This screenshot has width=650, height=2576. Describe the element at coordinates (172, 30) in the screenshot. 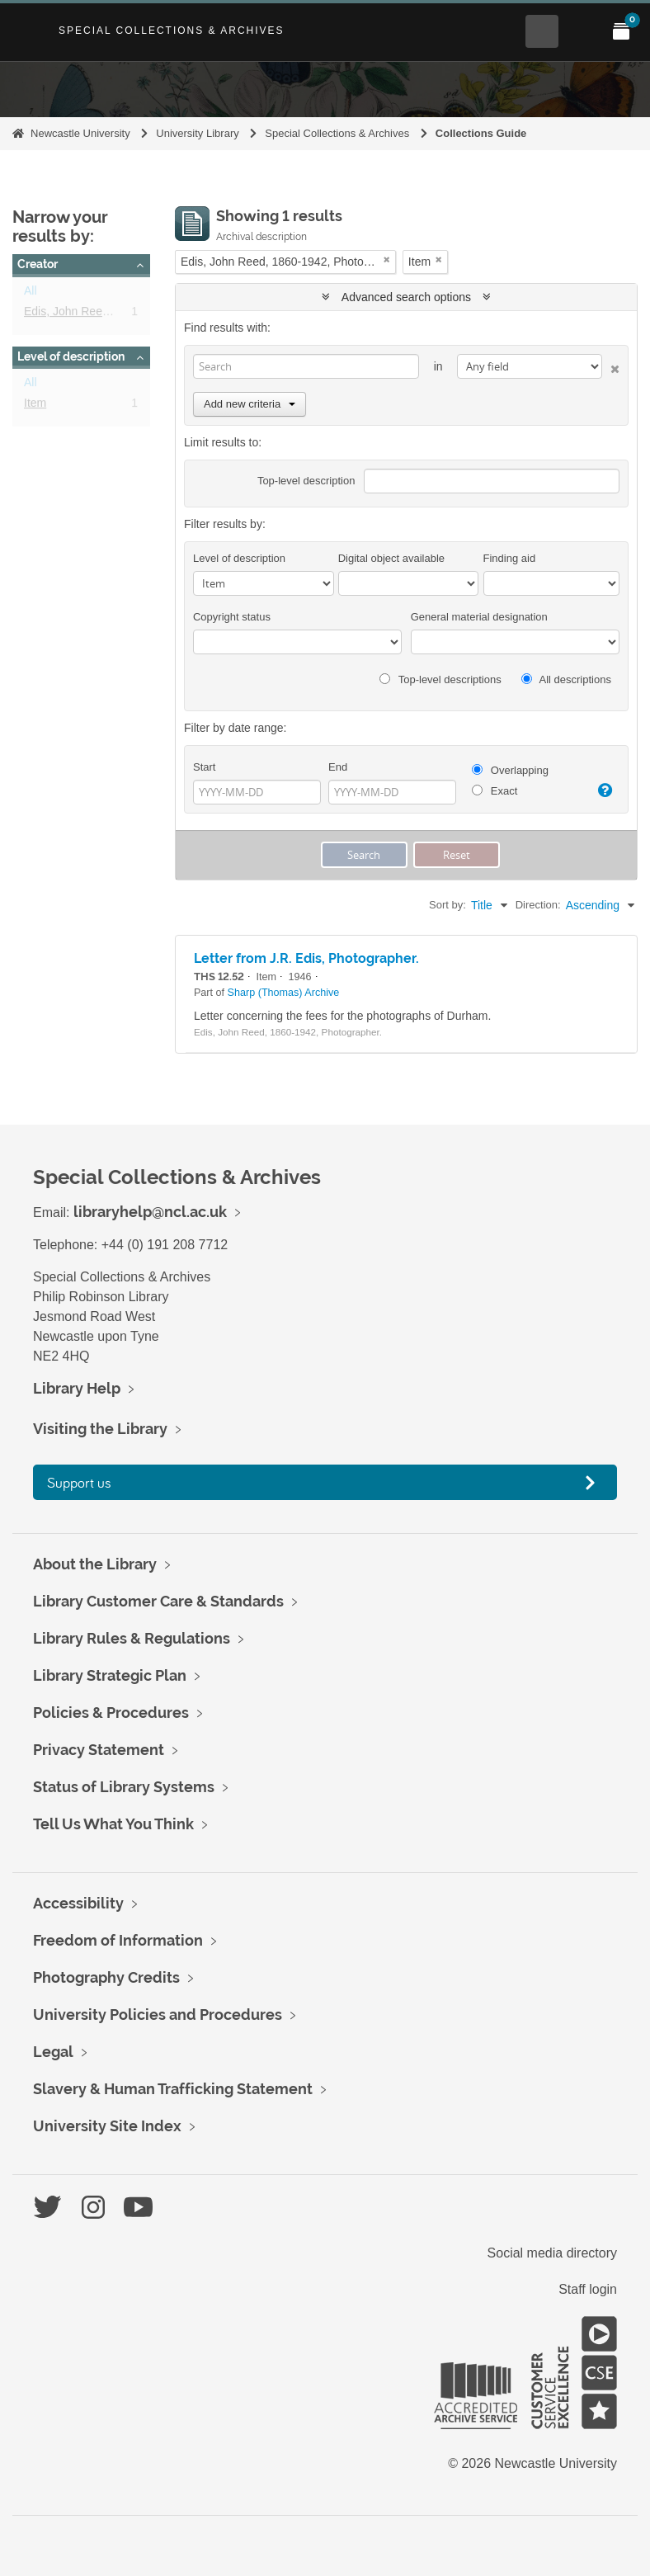

I see `Special Collections & Archives` at that location.